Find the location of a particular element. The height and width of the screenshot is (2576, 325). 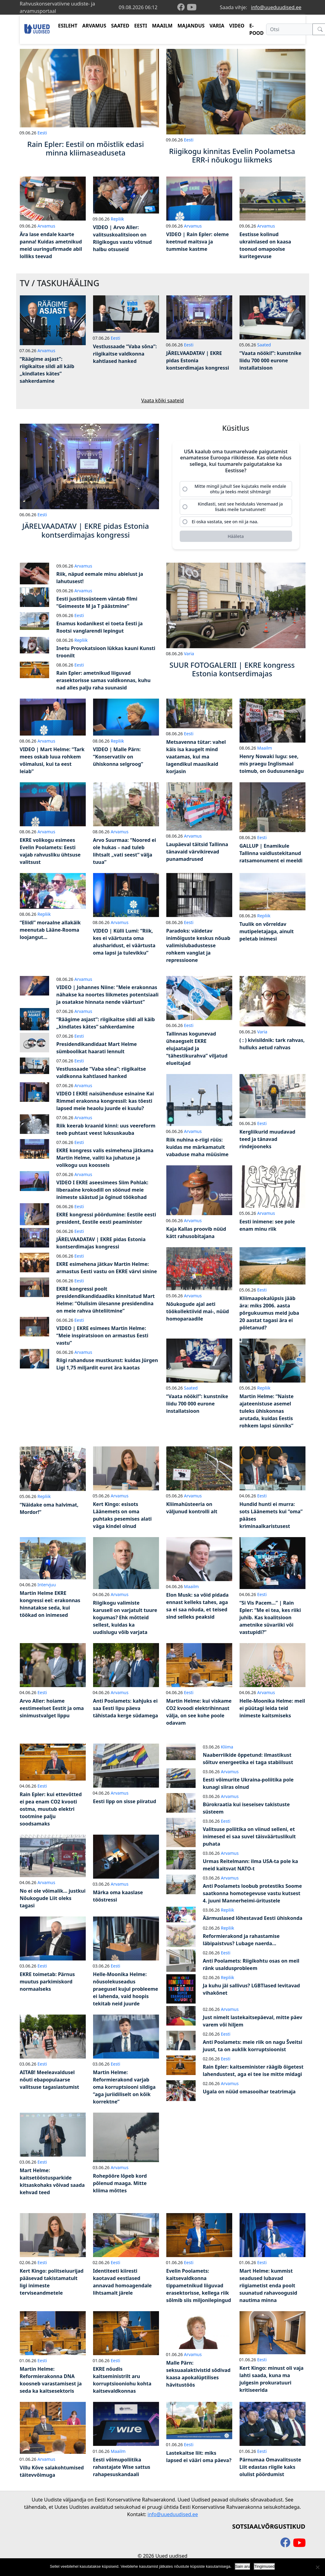

VIDEO is located at coordinates (236, 25).